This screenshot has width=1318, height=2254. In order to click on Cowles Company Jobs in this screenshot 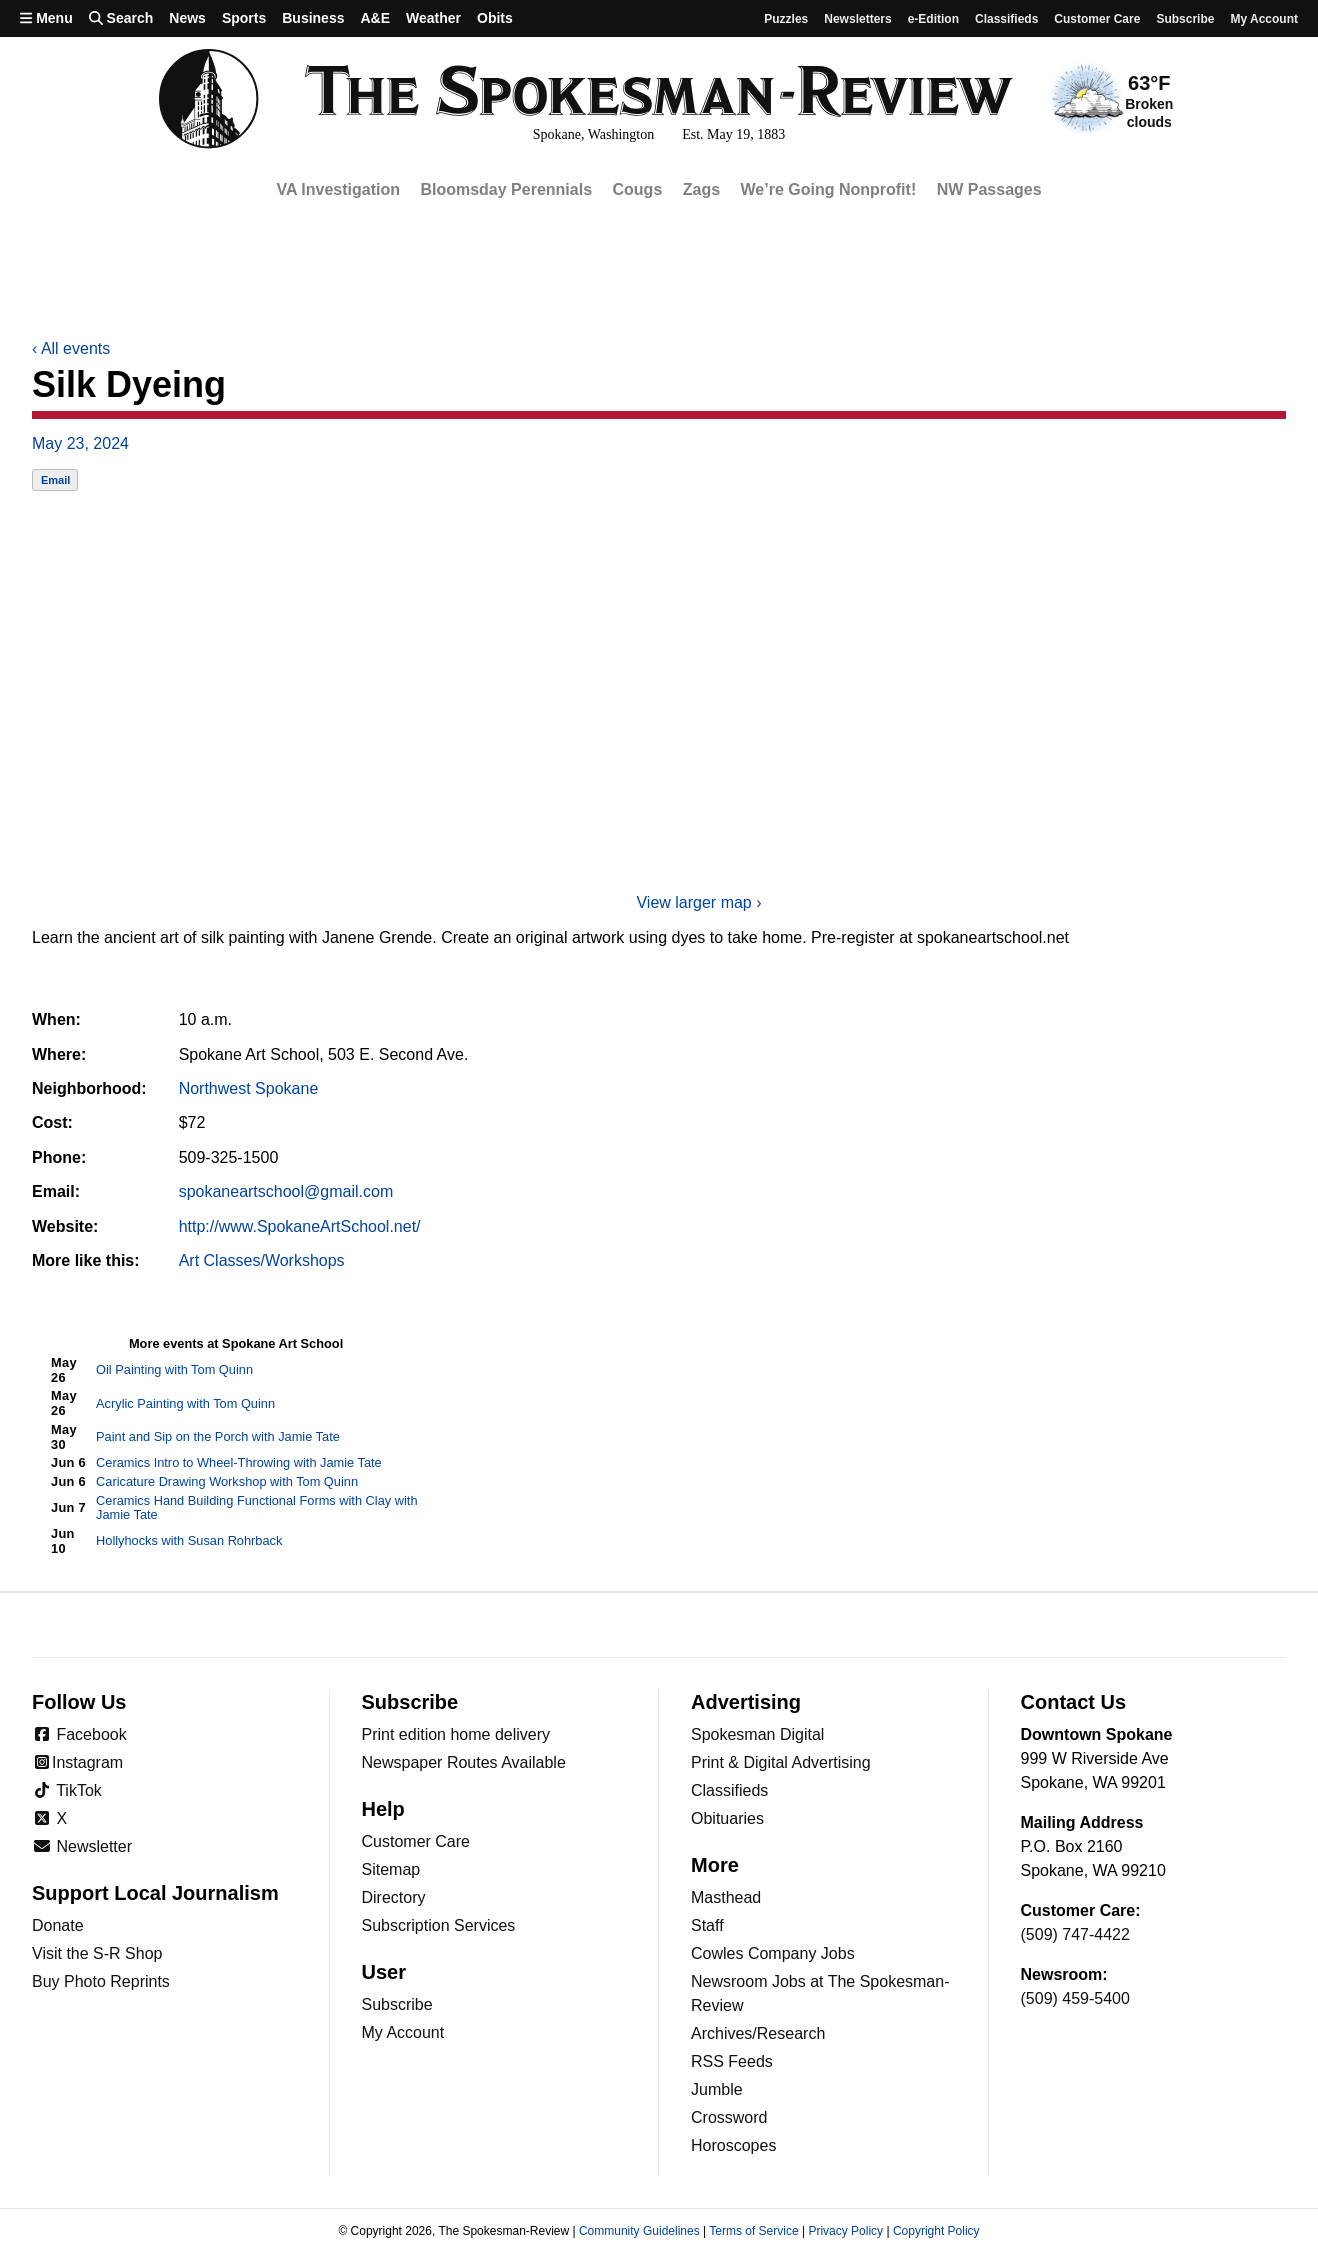, I will do `click(773, 1953)`.